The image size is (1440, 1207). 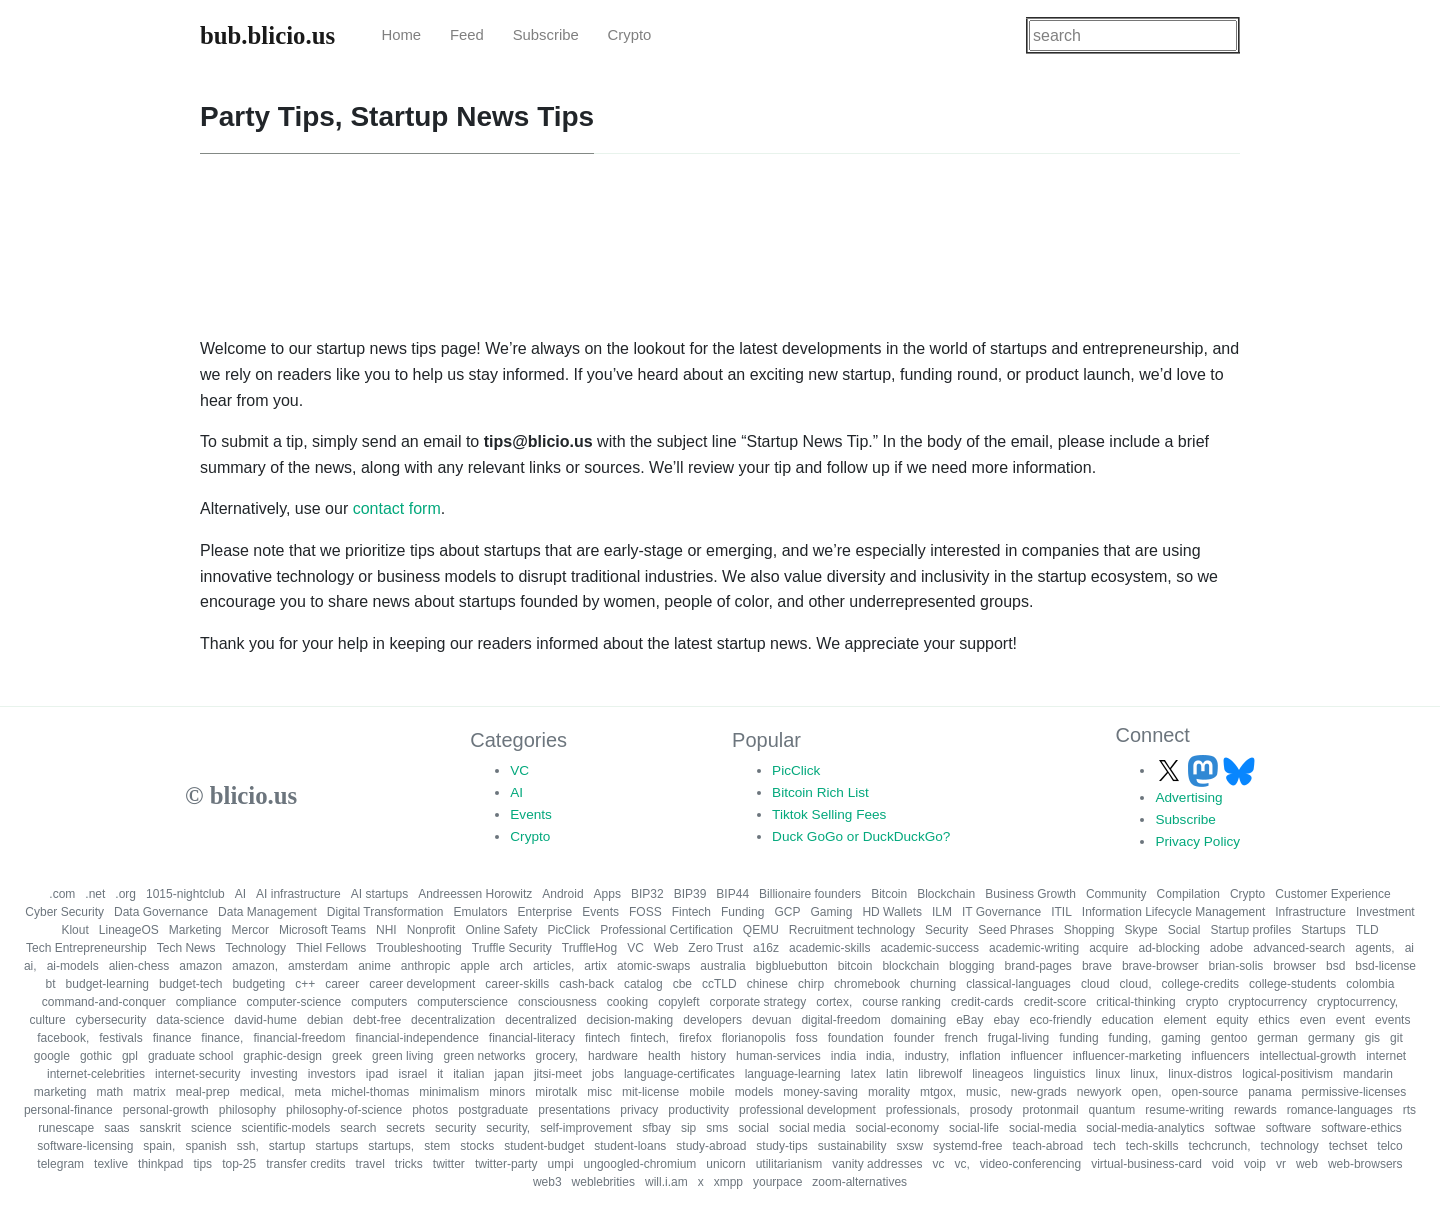 I want to click on bsd, so click(x=1335, y=966).